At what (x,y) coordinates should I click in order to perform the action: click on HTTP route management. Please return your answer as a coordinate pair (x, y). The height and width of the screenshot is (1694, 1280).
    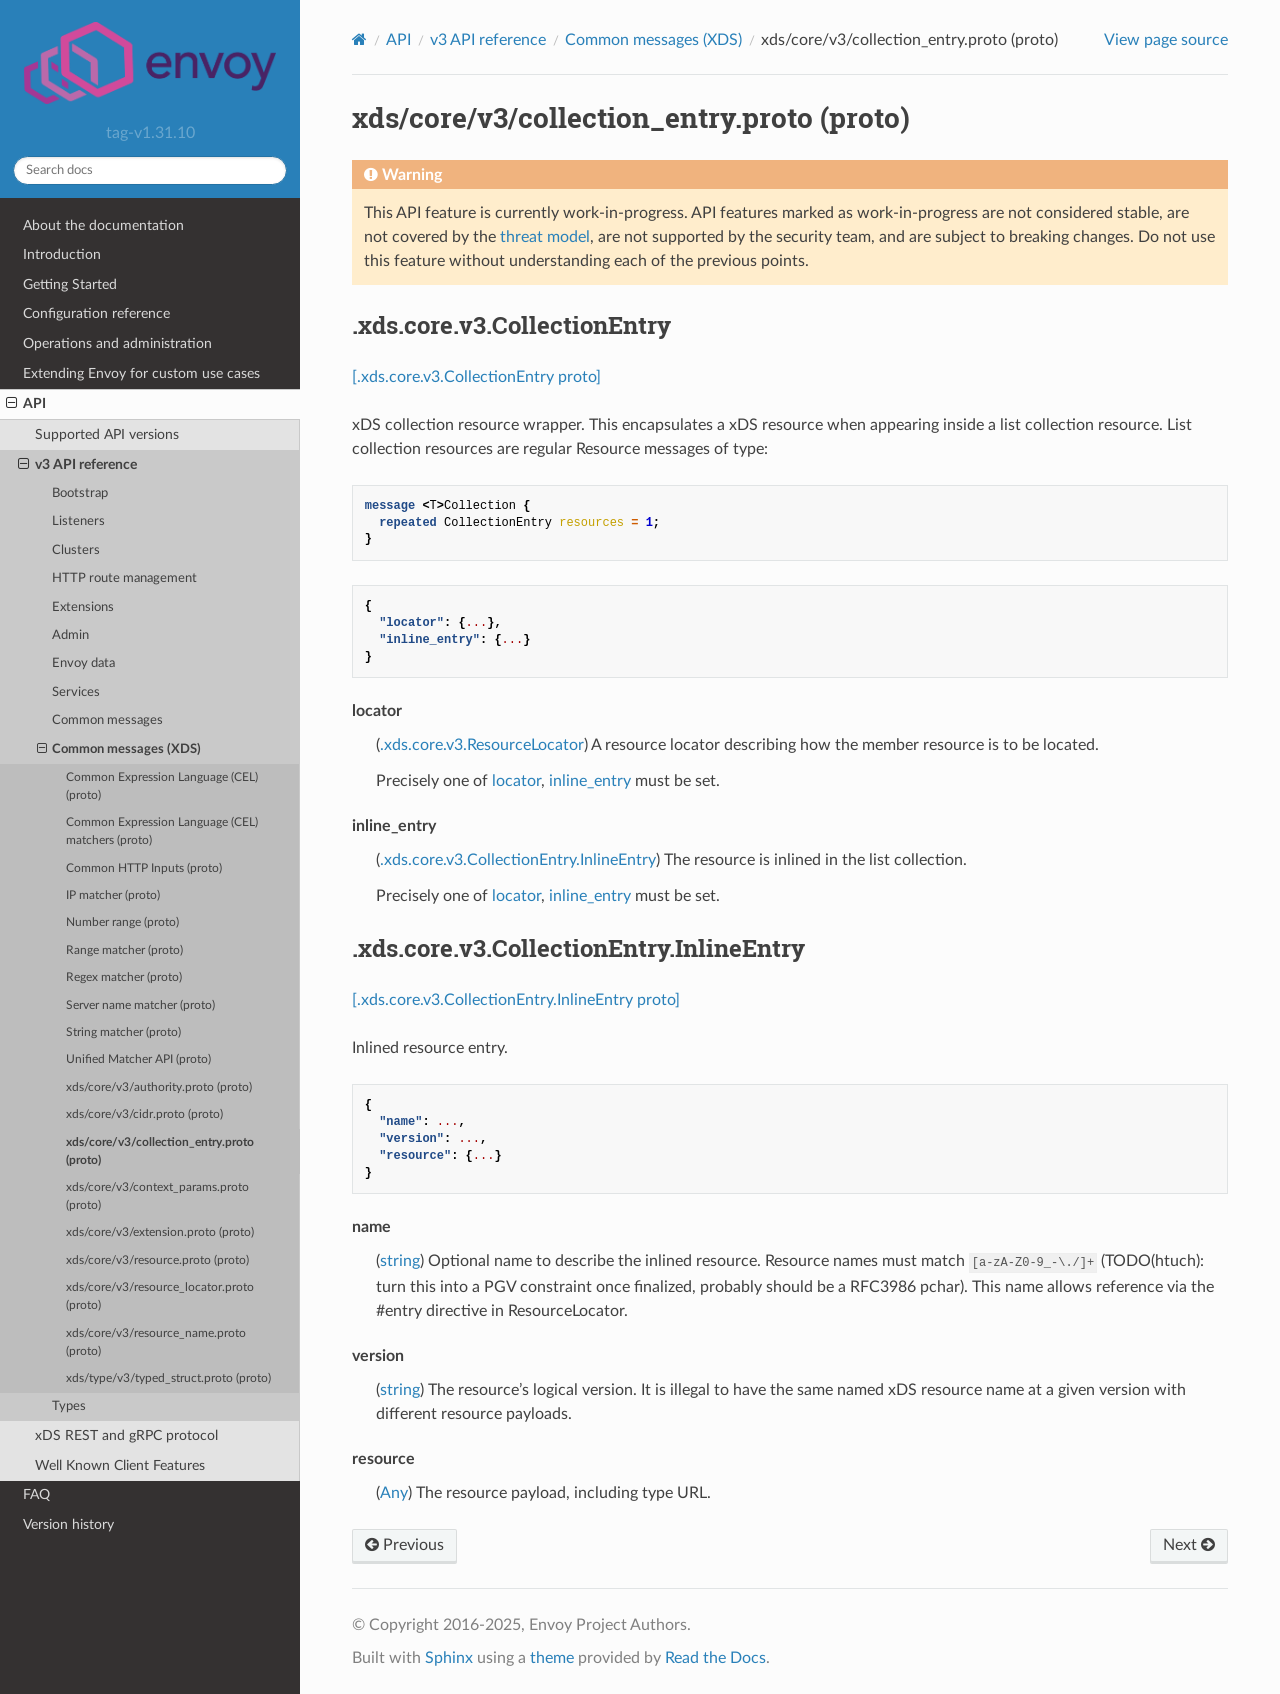
    Looking at the image, I should click on (124, 578).